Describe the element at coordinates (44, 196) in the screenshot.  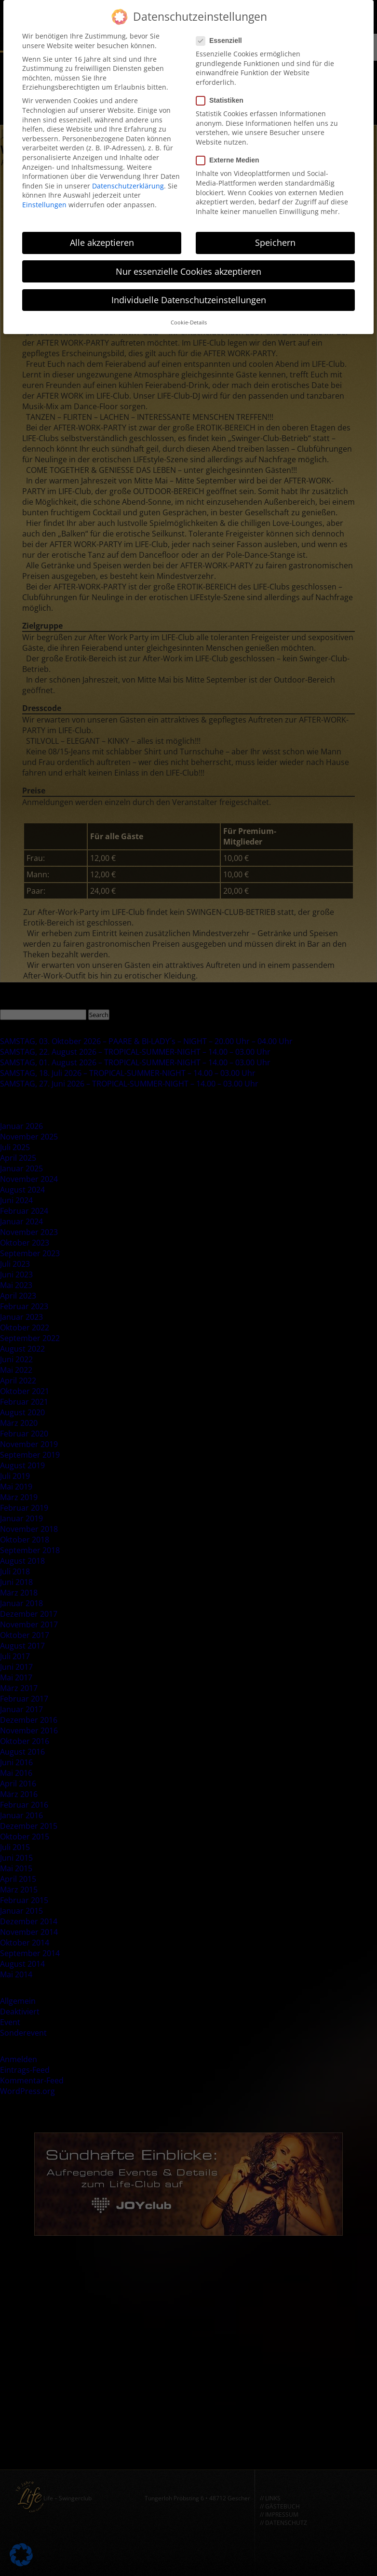
I see `Einstellungen` at that location.